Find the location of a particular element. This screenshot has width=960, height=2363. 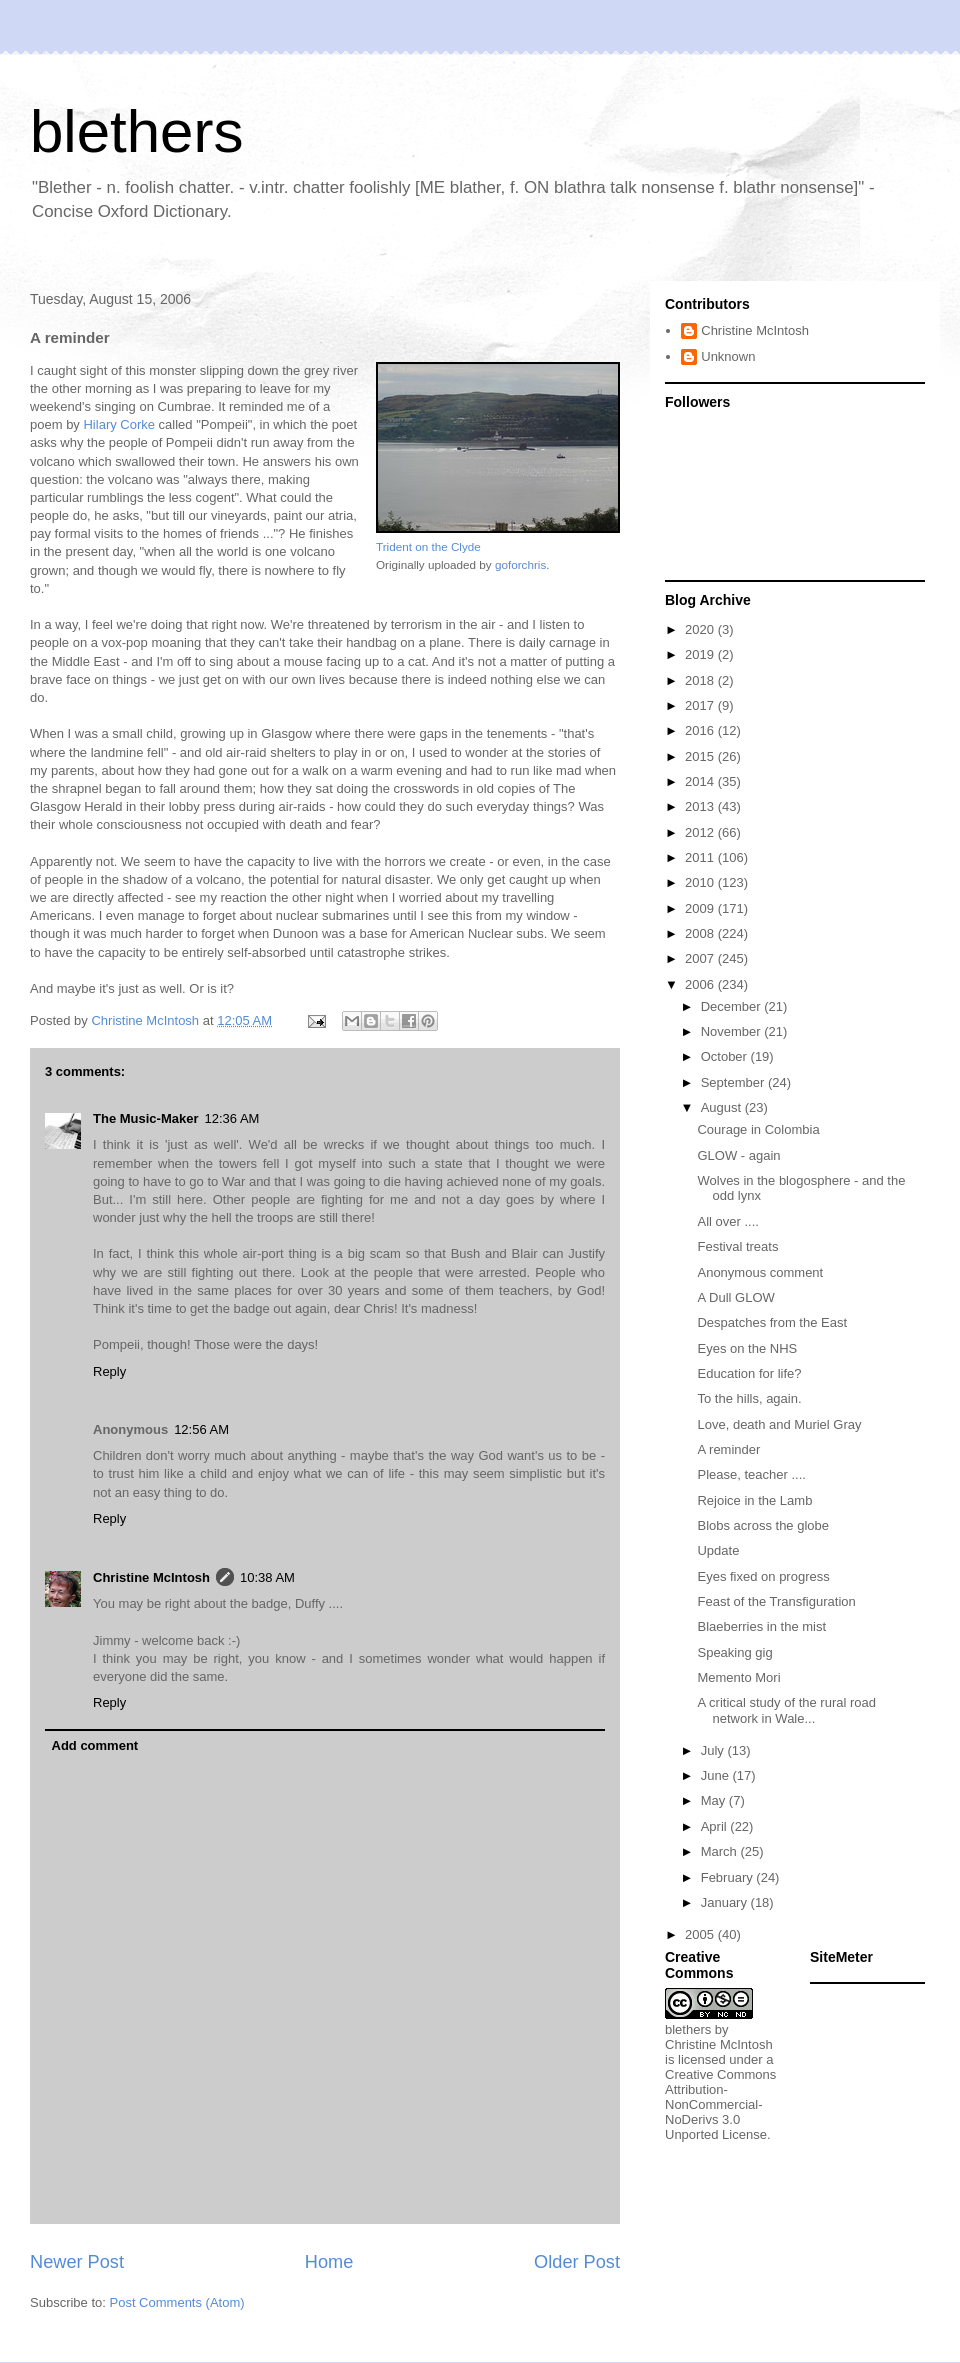

Newer Post is located at coordinates (77, 2262).